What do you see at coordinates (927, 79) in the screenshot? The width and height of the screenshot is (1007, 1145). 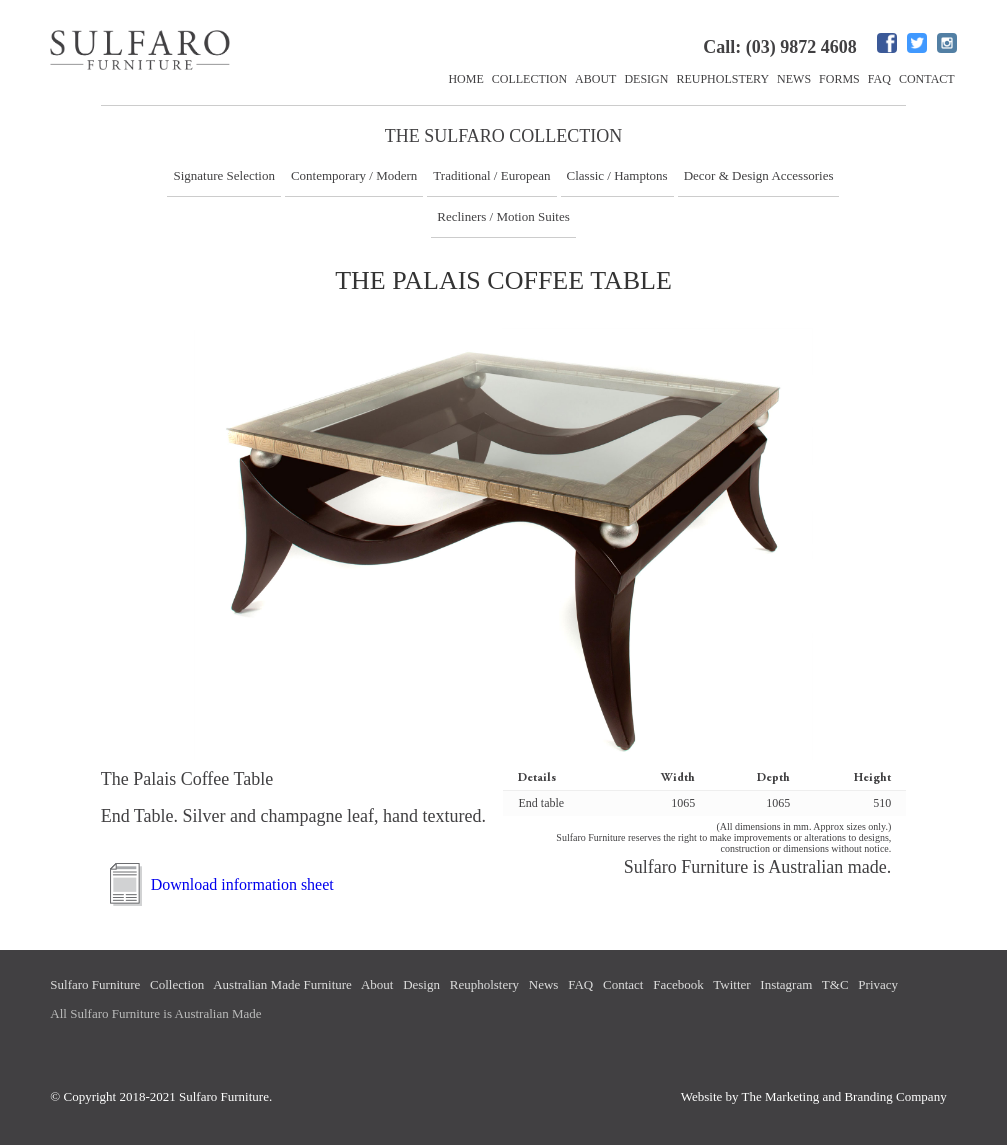 I see `Contact` at bounding box center [927, 79].